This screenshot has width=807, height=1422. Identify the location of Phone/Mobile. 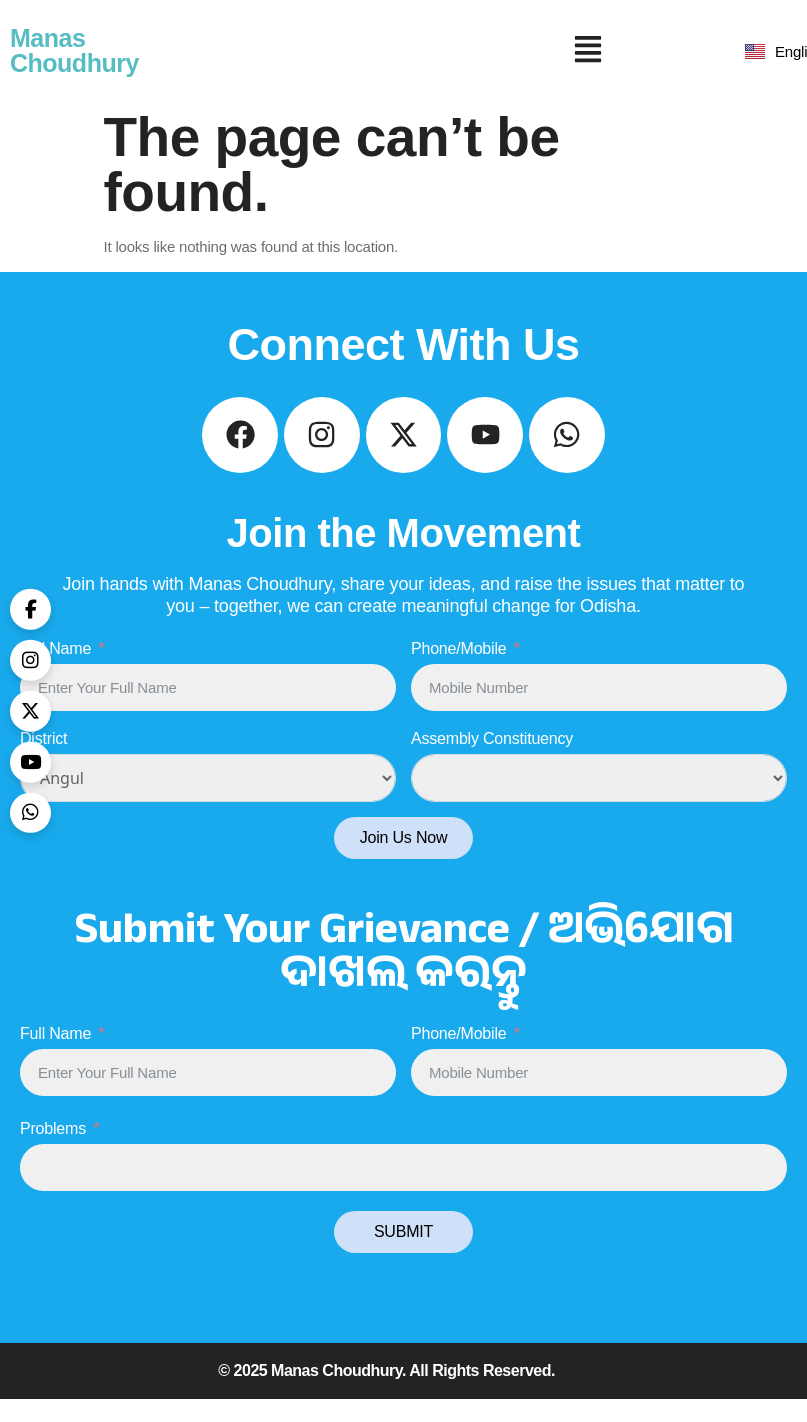
(458, 671).